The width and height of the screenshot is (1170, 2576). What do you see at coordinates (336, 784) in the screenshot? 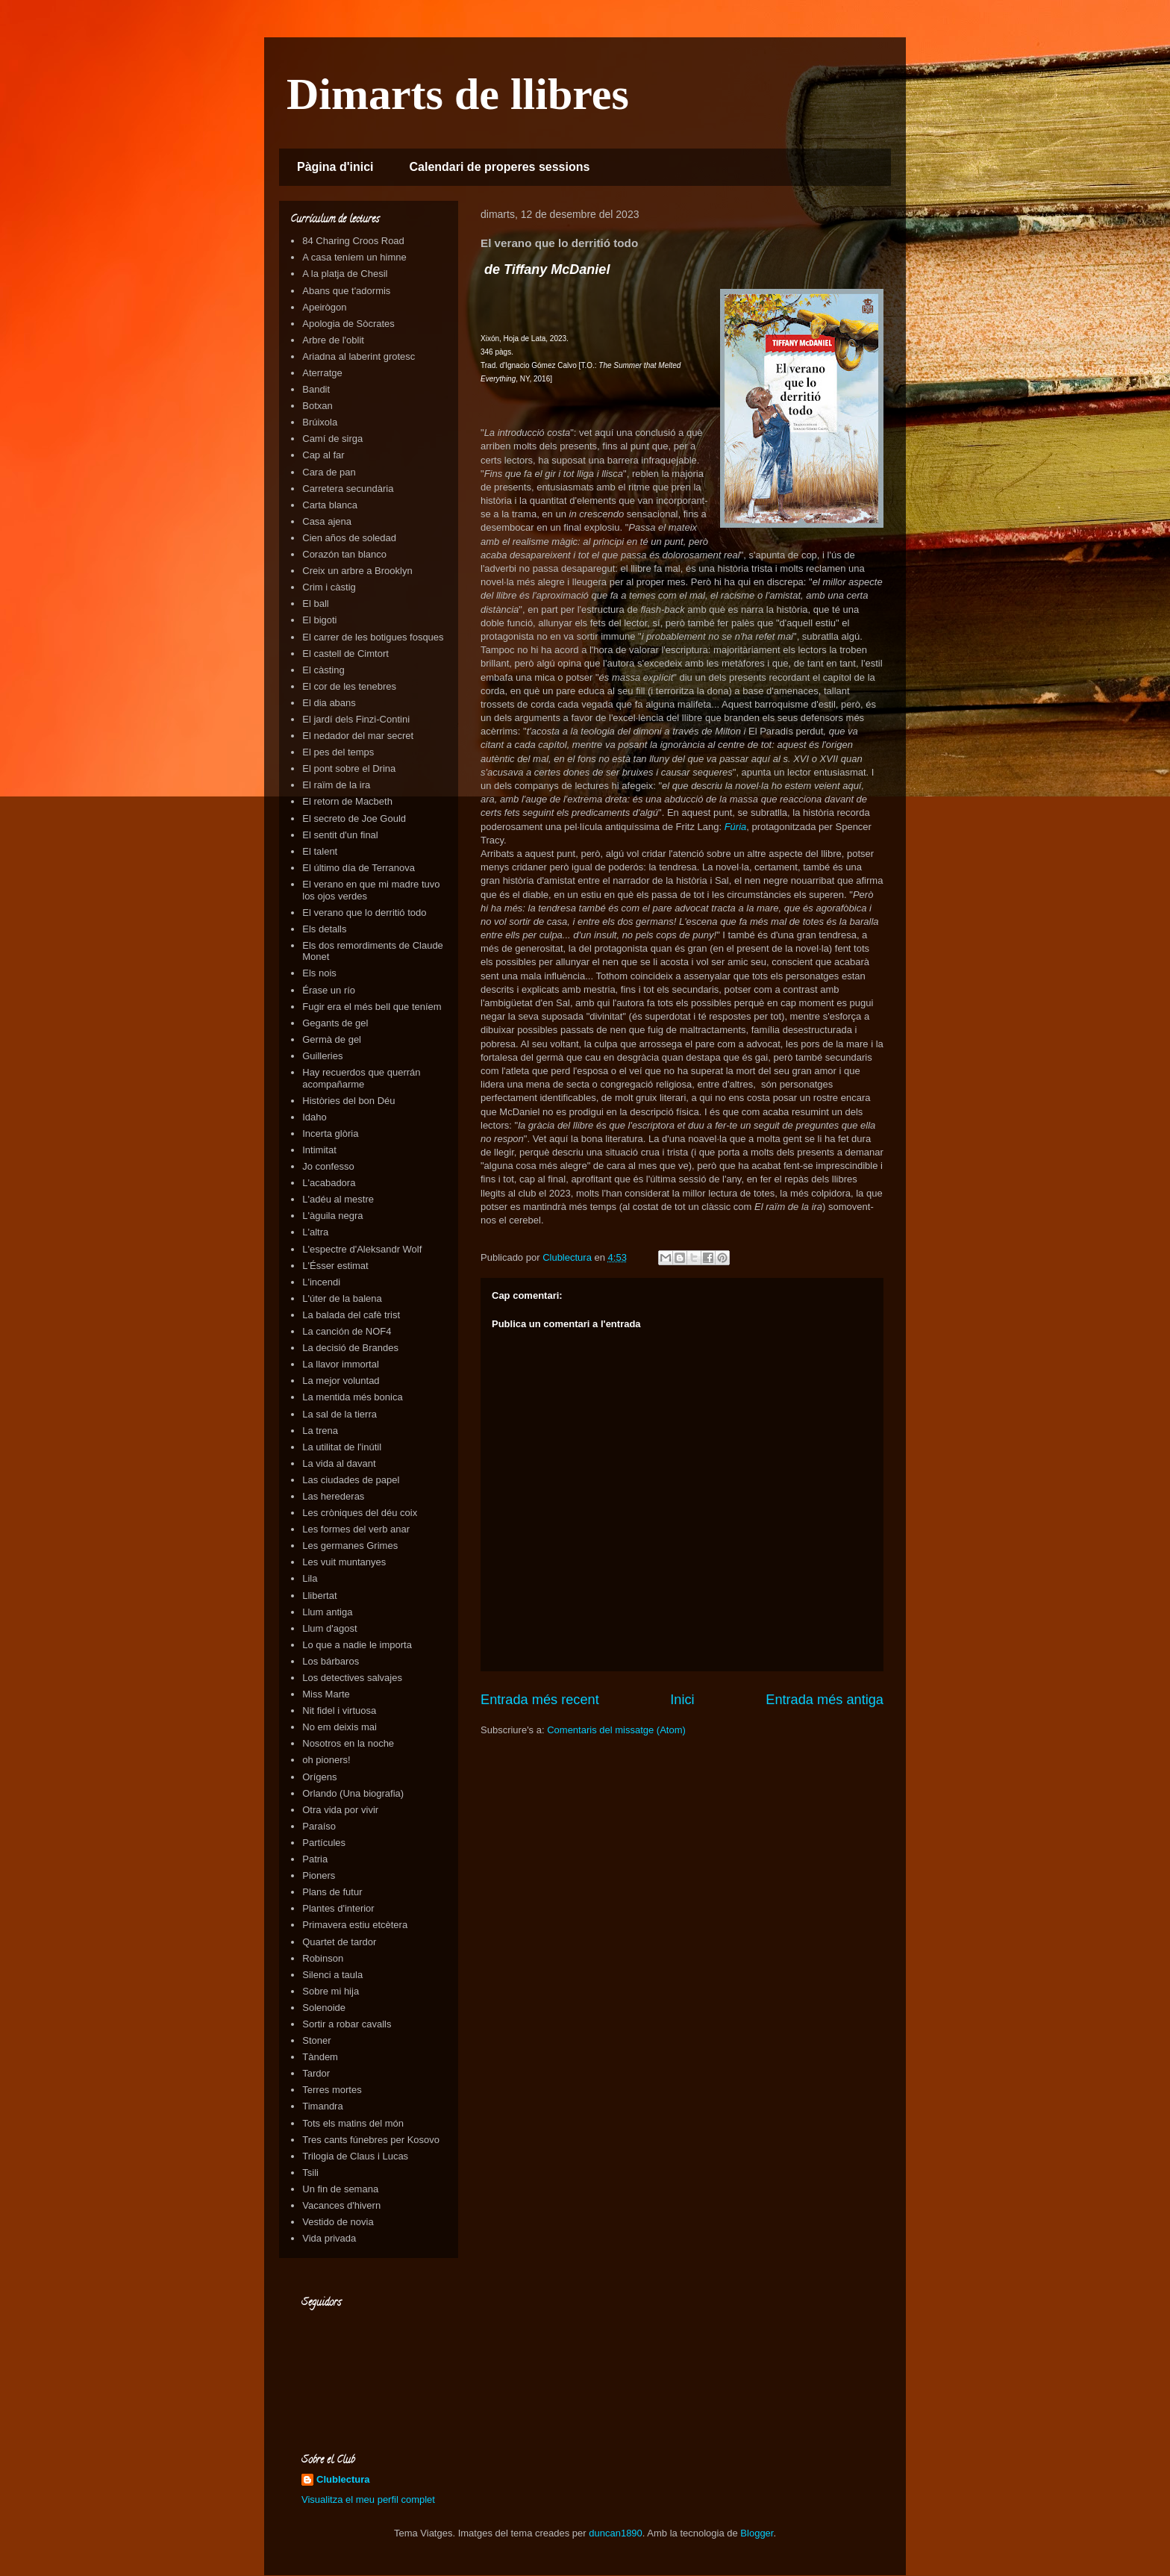
I see `El raïm de la ira` at bounding box center [336, 784].